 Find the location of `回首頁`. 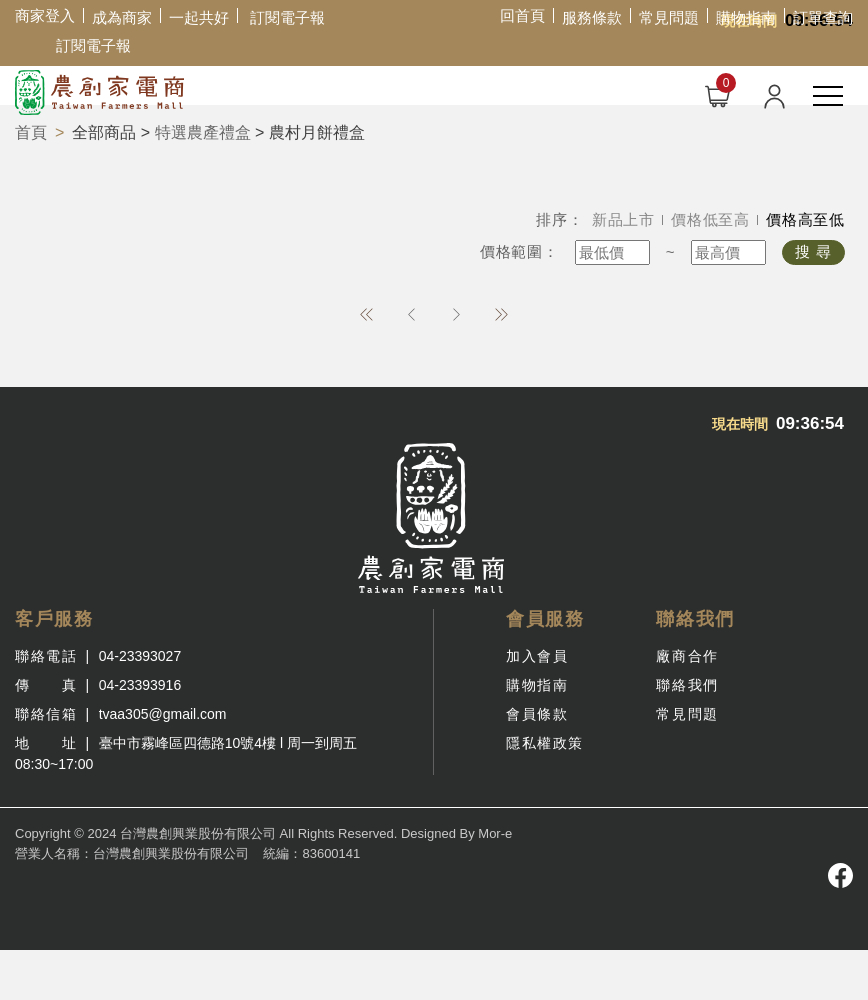

回首頁 is located at coordinates (522, 15).